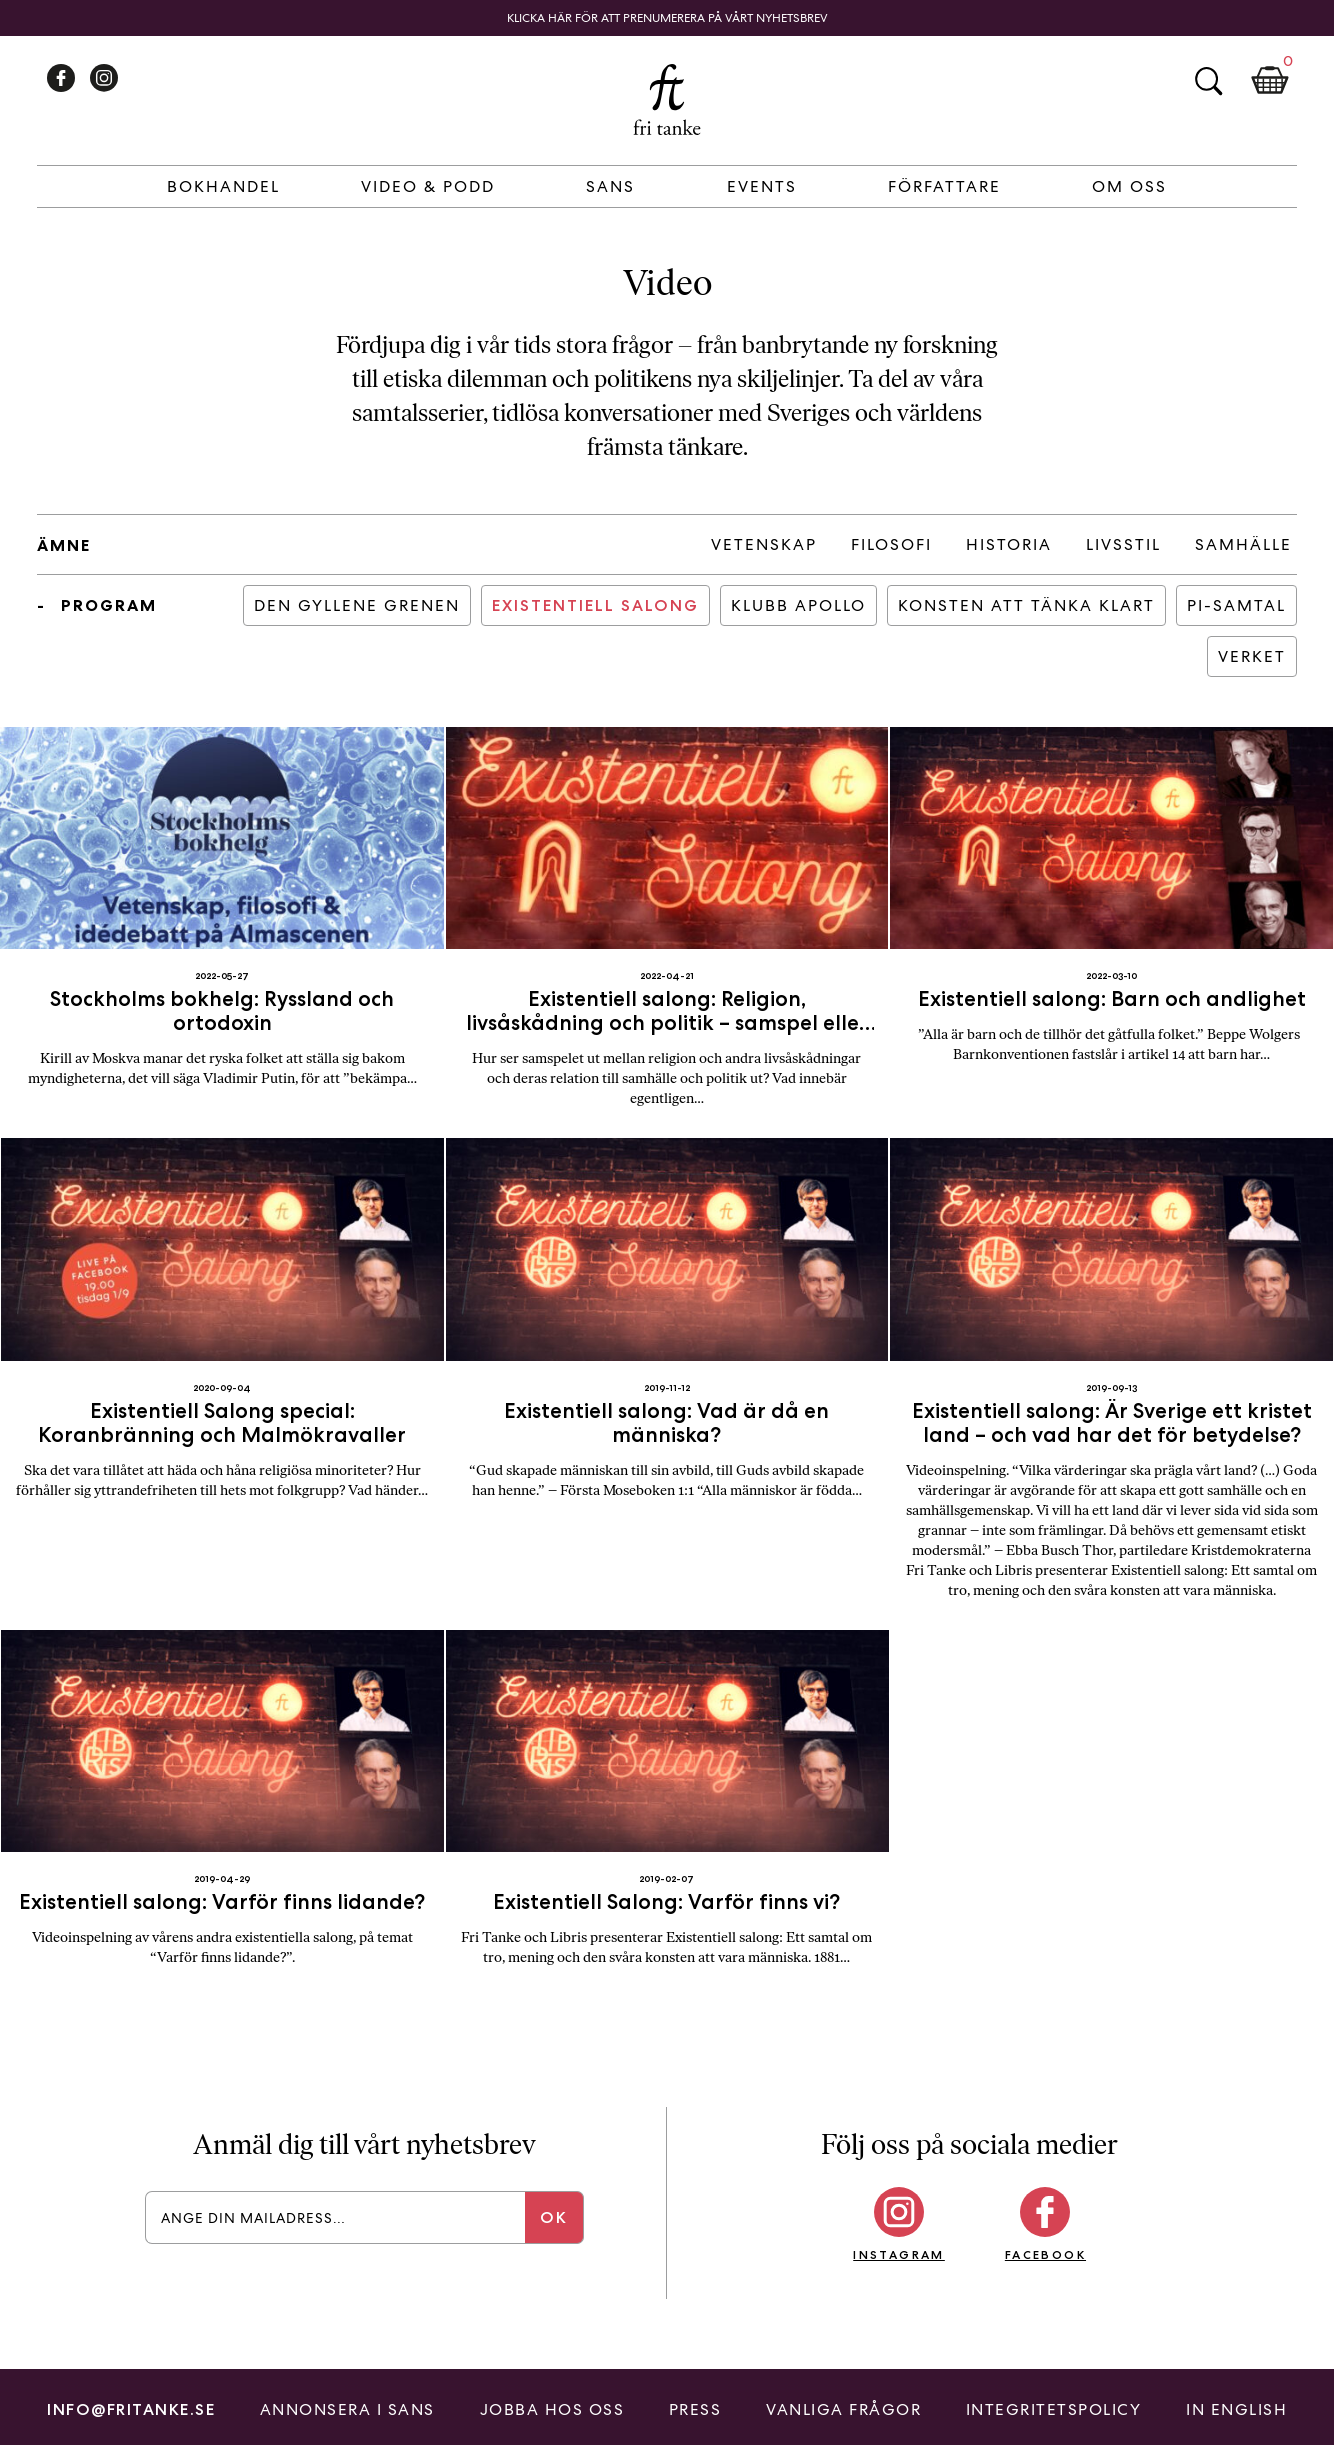  I want to click on Klubb Apollo, so click(798, 605).